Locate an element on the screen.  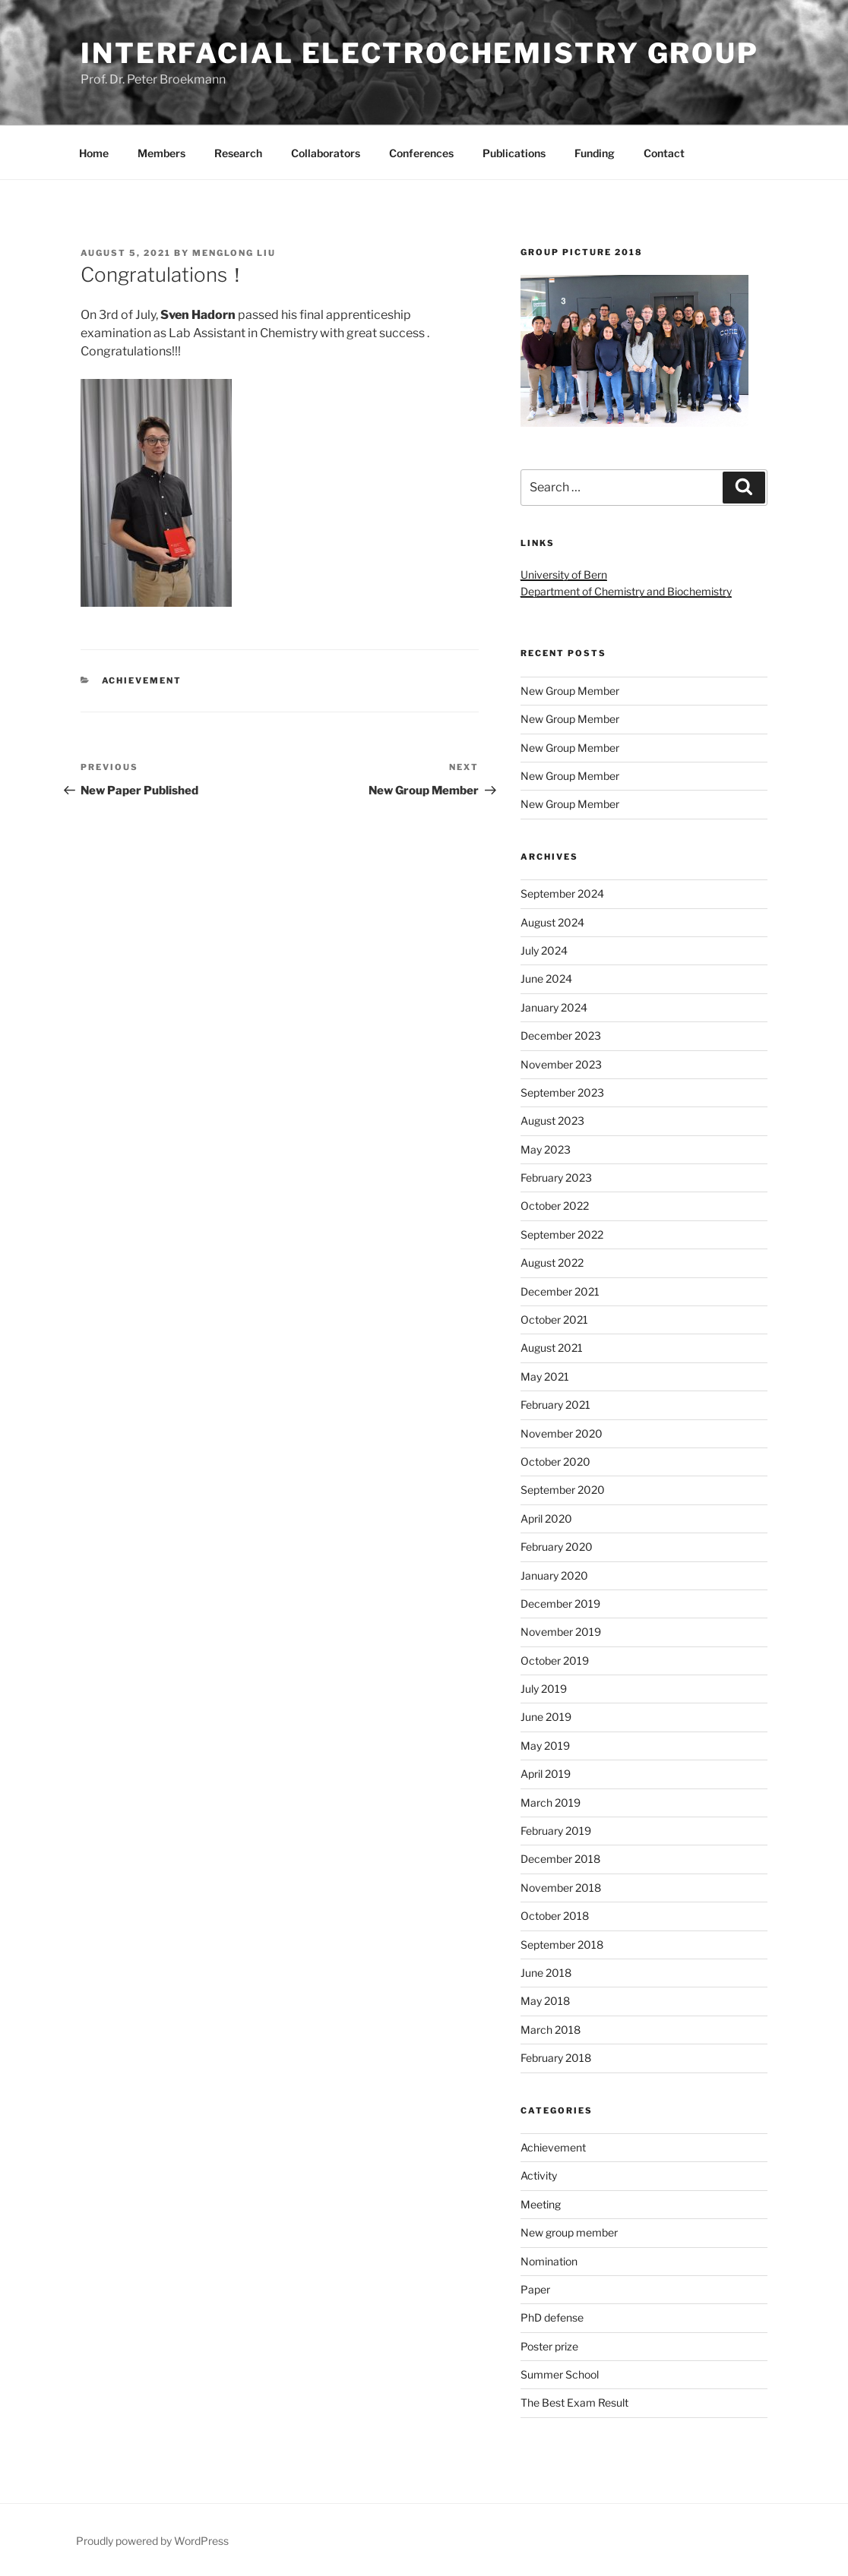
September 2022 is located at coordinates (562, 1234).